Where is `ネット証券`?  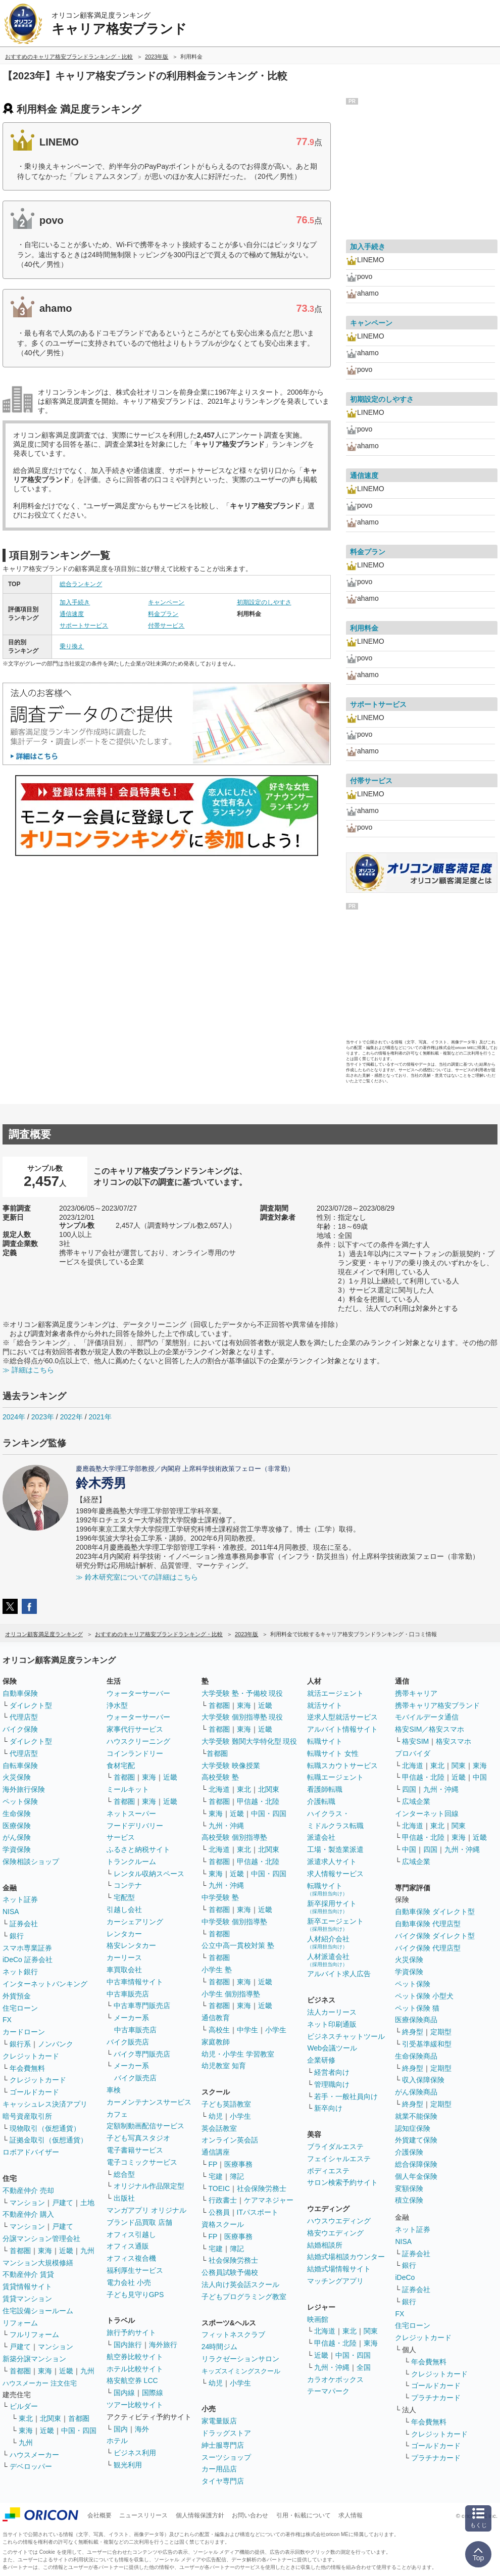
ネット証券 is located at coordinates (20, 1899).